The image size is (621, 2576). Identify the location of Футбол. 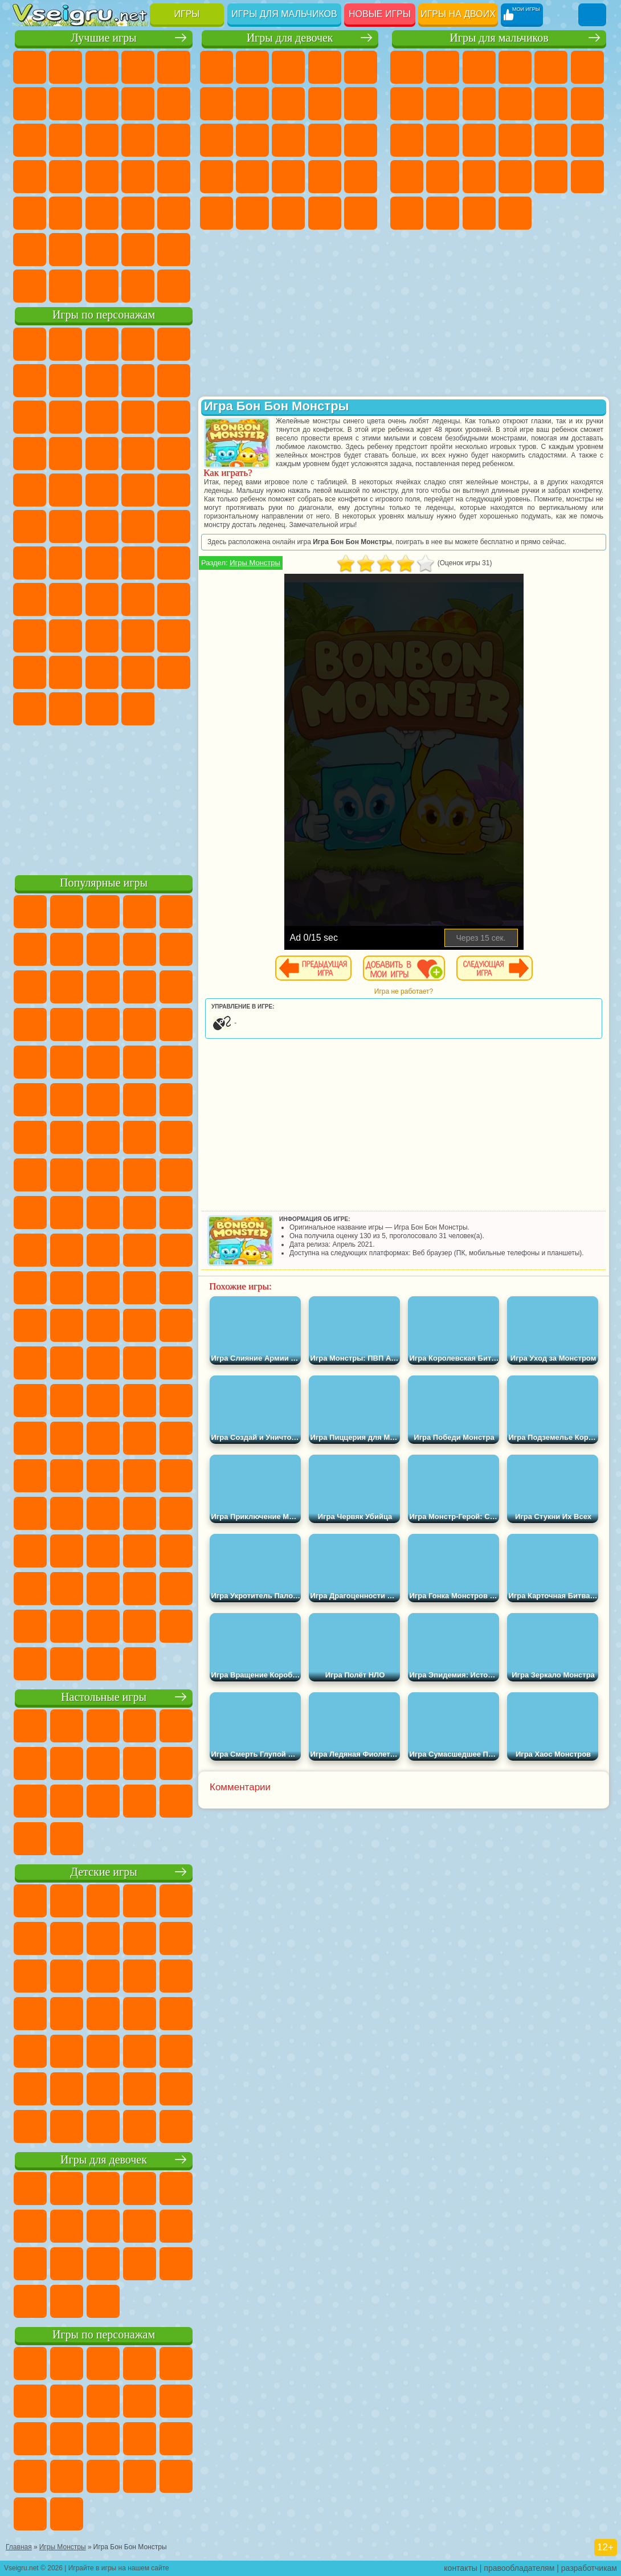
(442, 67).